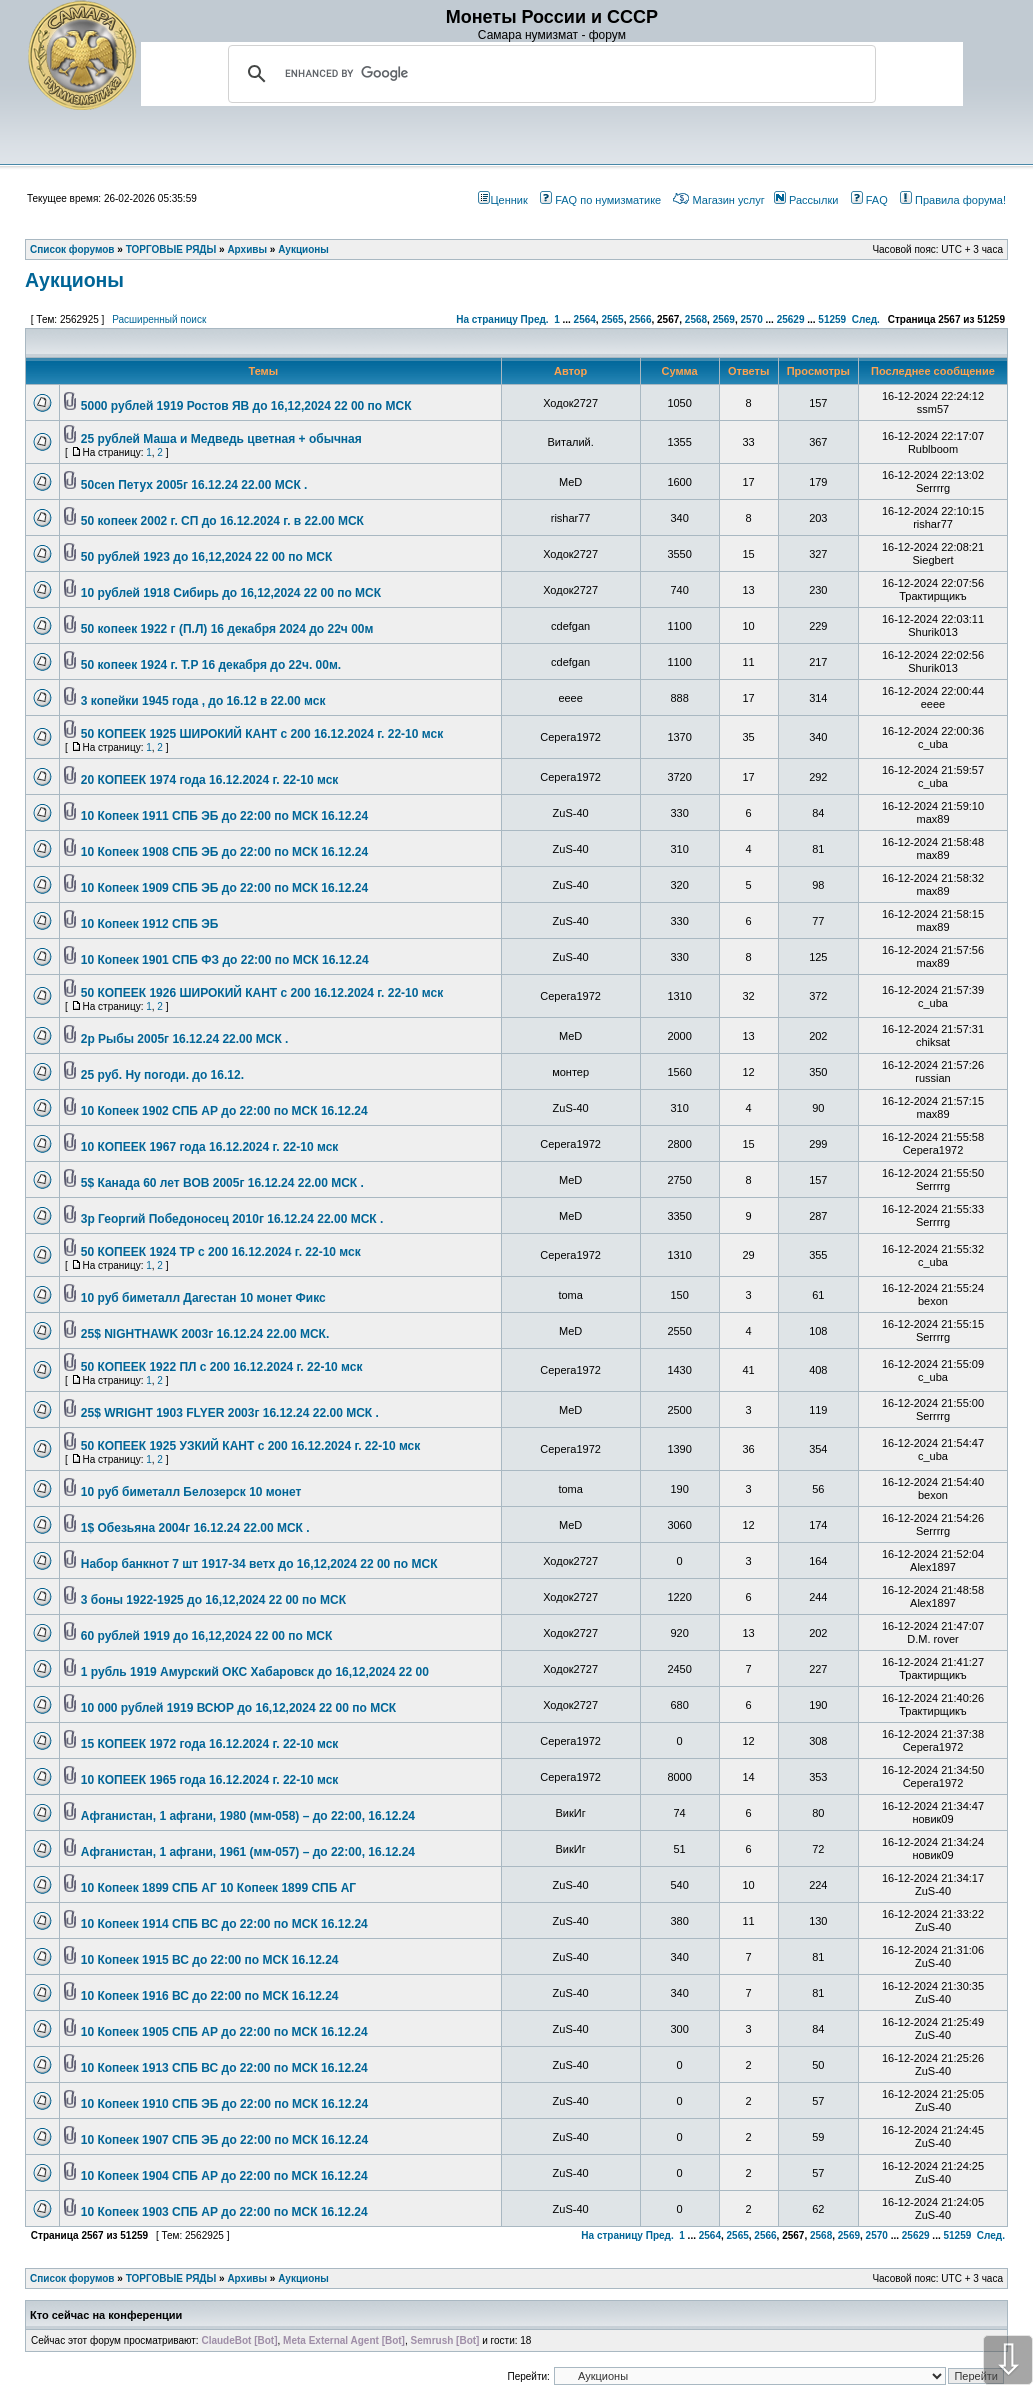  I want to click on 50cen Петух 2005г 16.12.24 22.00 МСК ., so click(194, 485).